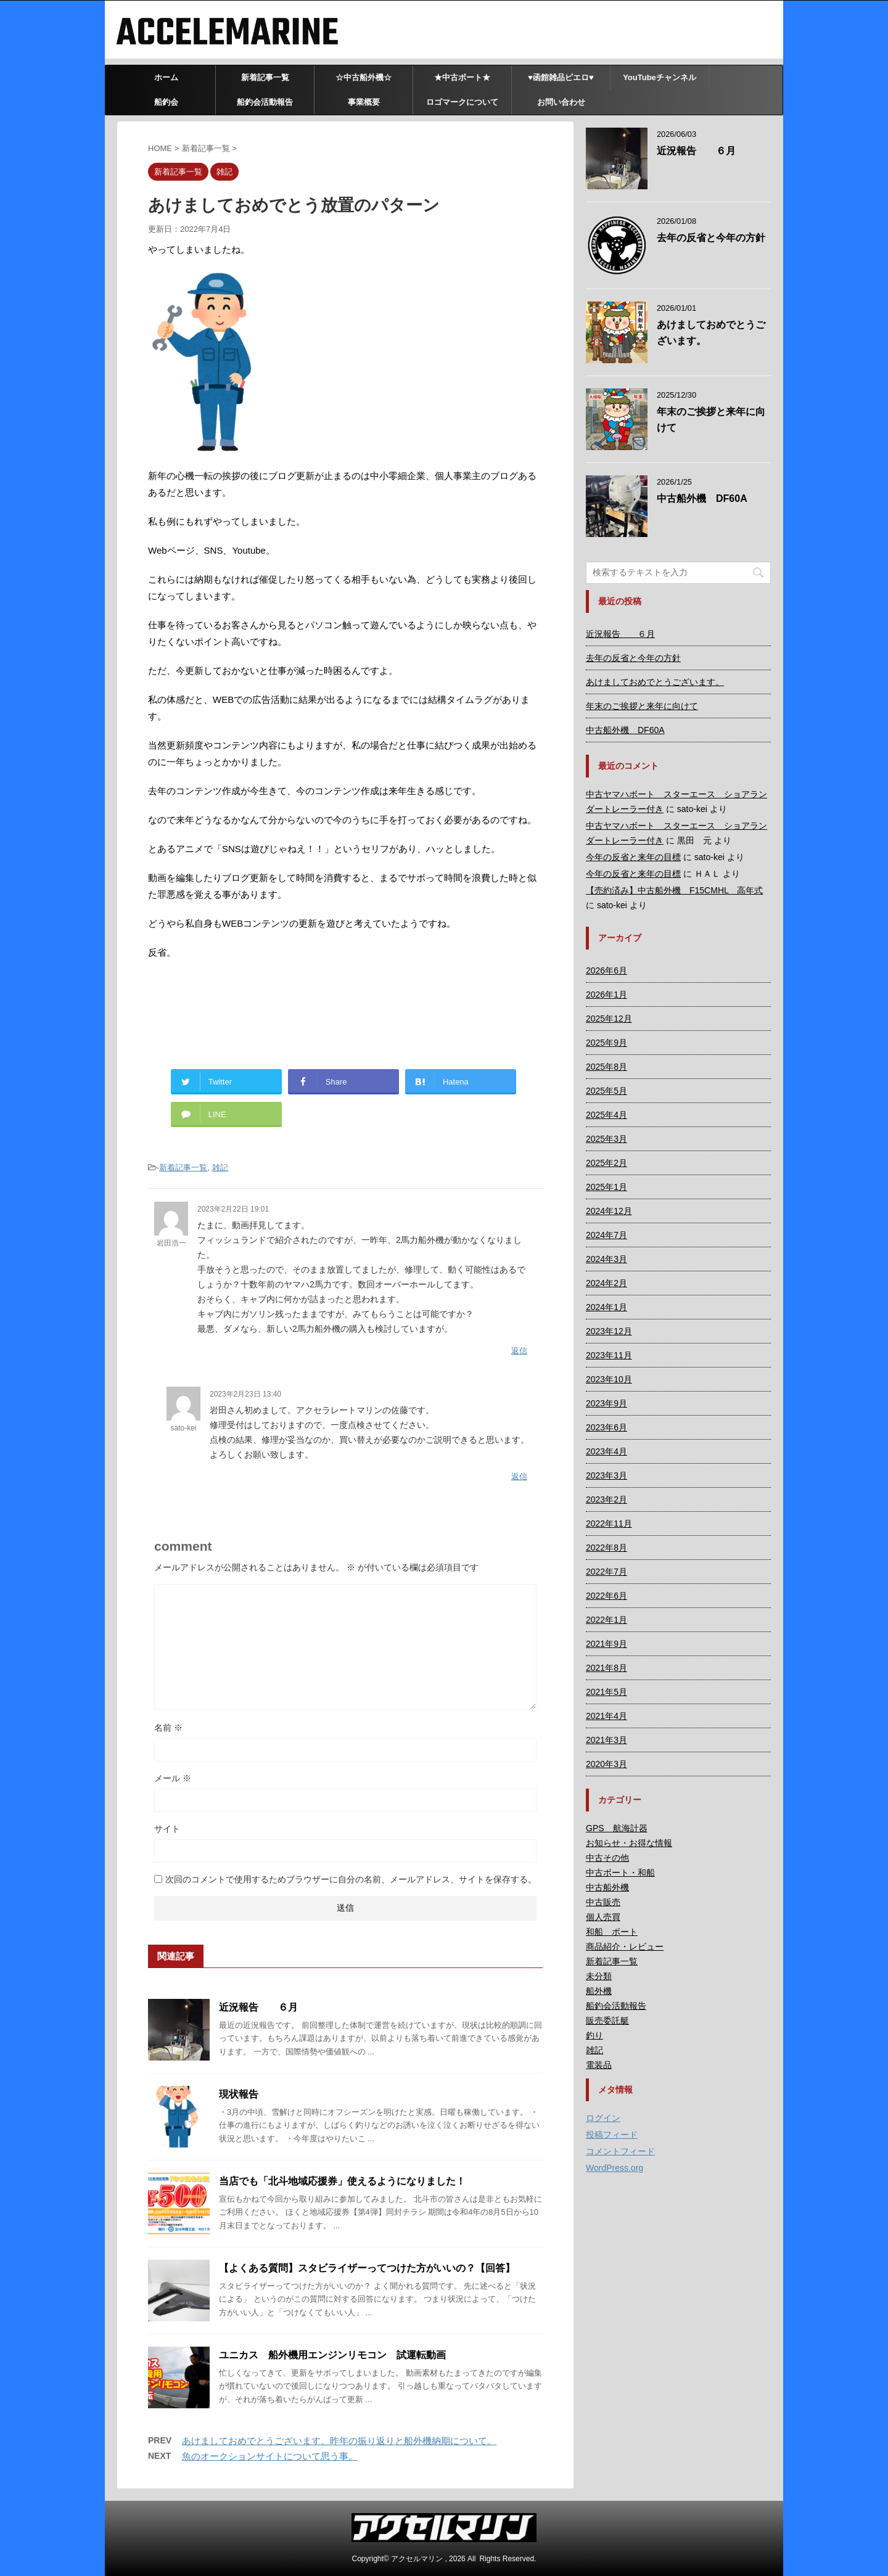 Image resolution: width=888 pixels, height=2576 pixels. Describe the element at coordinates (606, 1451) in the screenshot. I see `2023年4月` at that location.